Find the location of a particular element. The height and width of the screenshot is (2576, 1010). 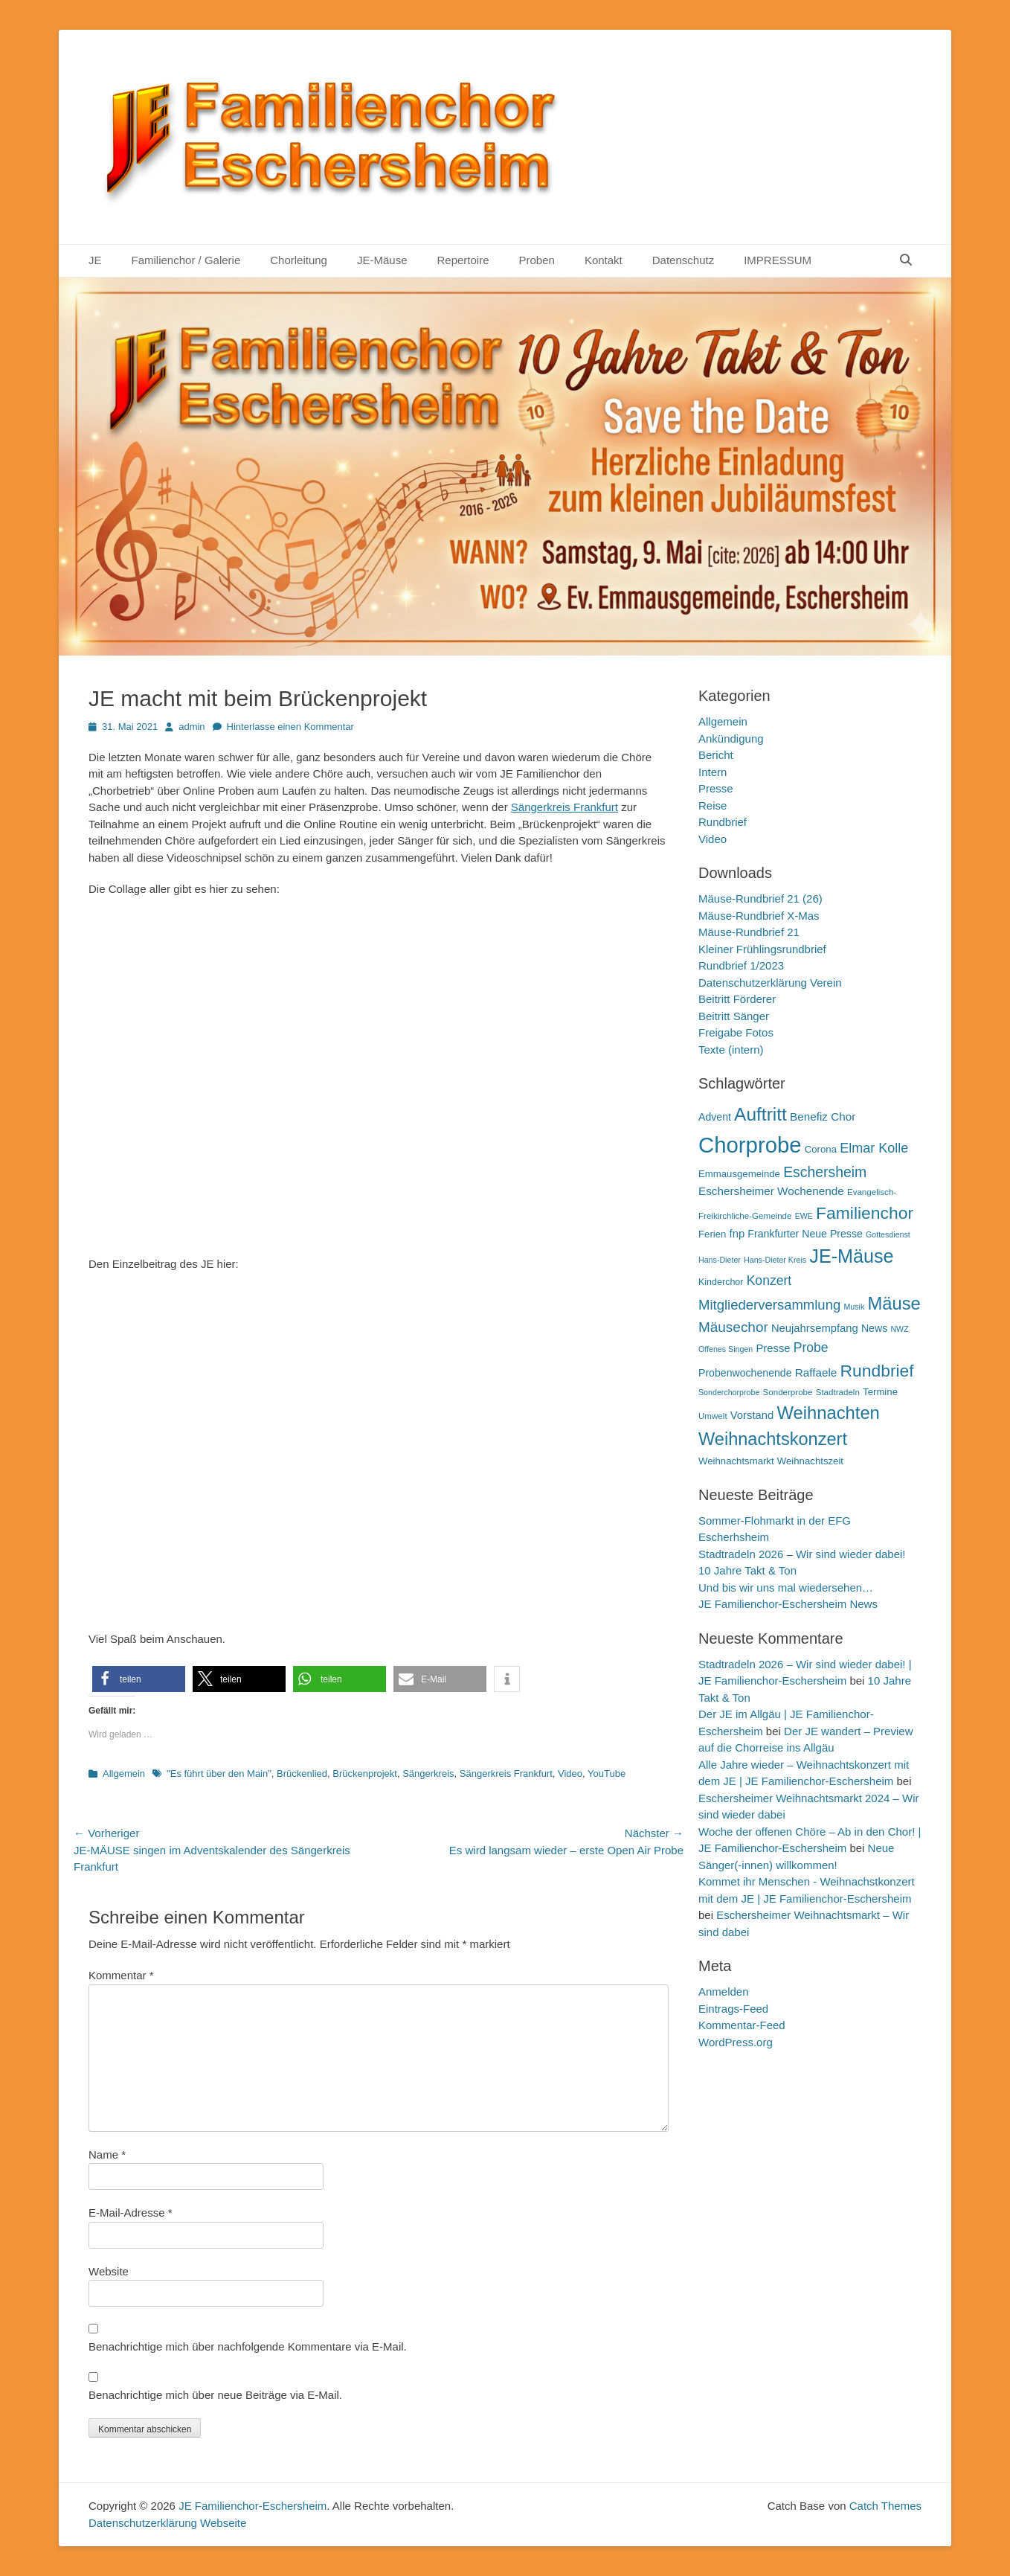

Sonderprobe [Sonderprobe (10 Einträge)] is located at coordinates (788, 1392).